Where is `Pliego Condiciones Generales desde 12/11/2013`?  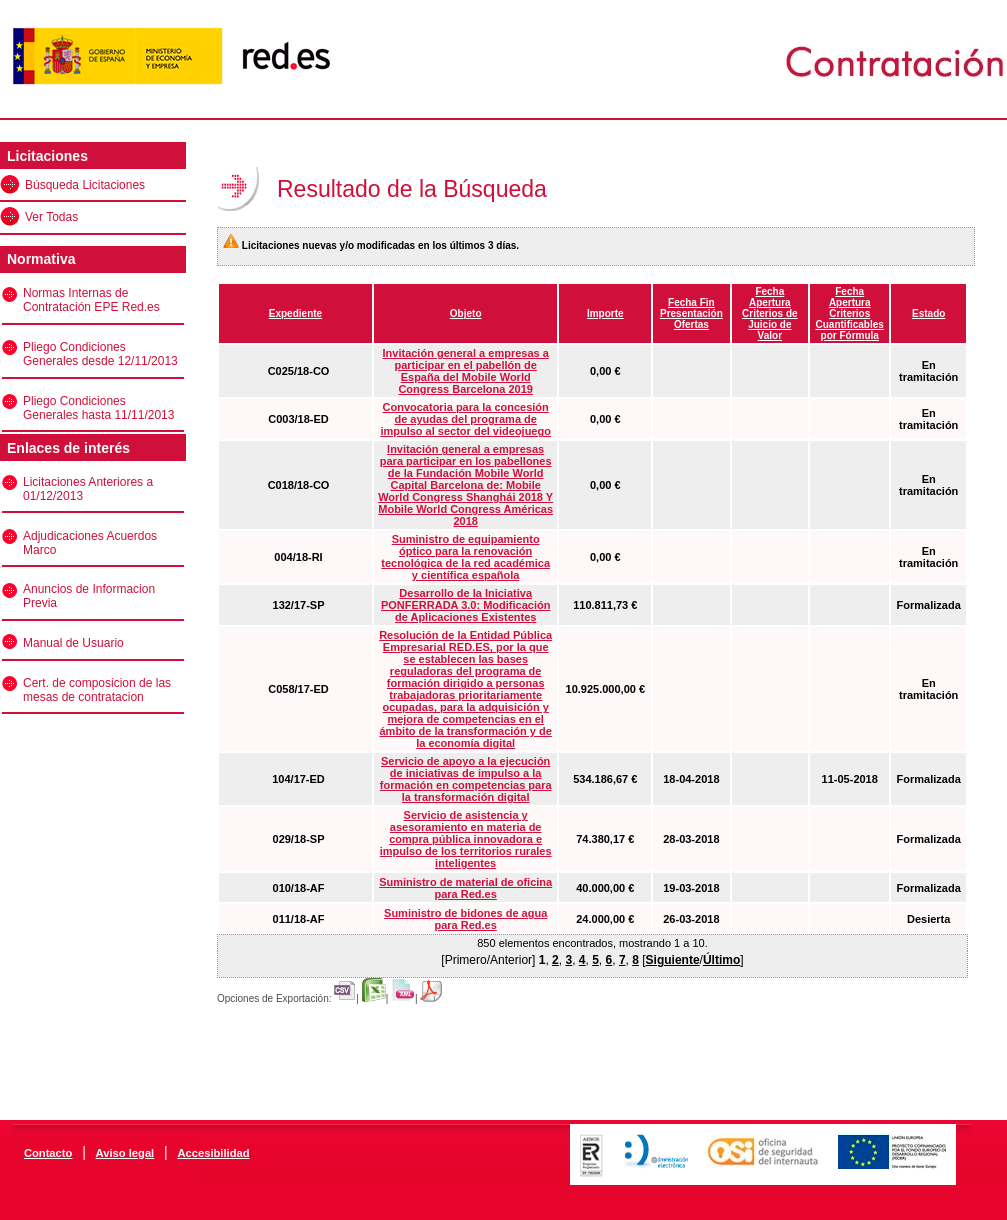
Pliego Condiciones Generales desde 12/11/2013 is located at coordinates (100, 354).